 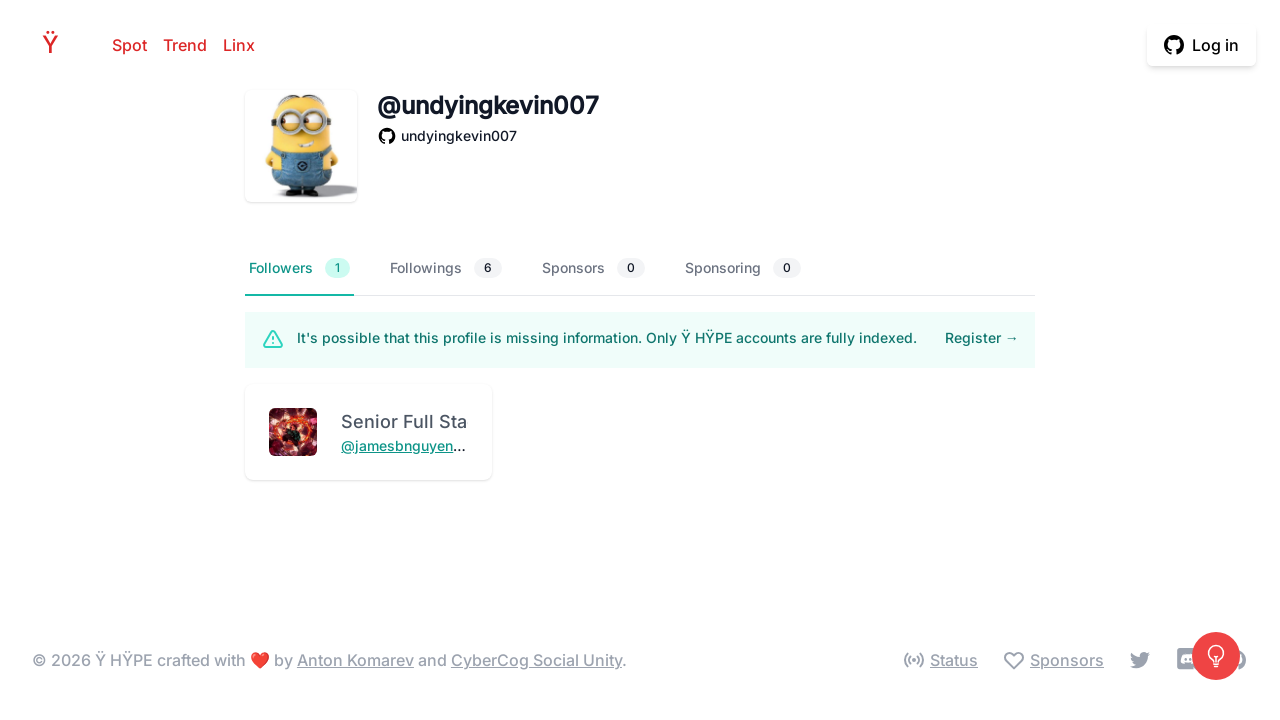 What do you see at coordinates (410, 445) in the screenshot?
I see `@jamesbnguyen934` at bounding box center [410, 445].